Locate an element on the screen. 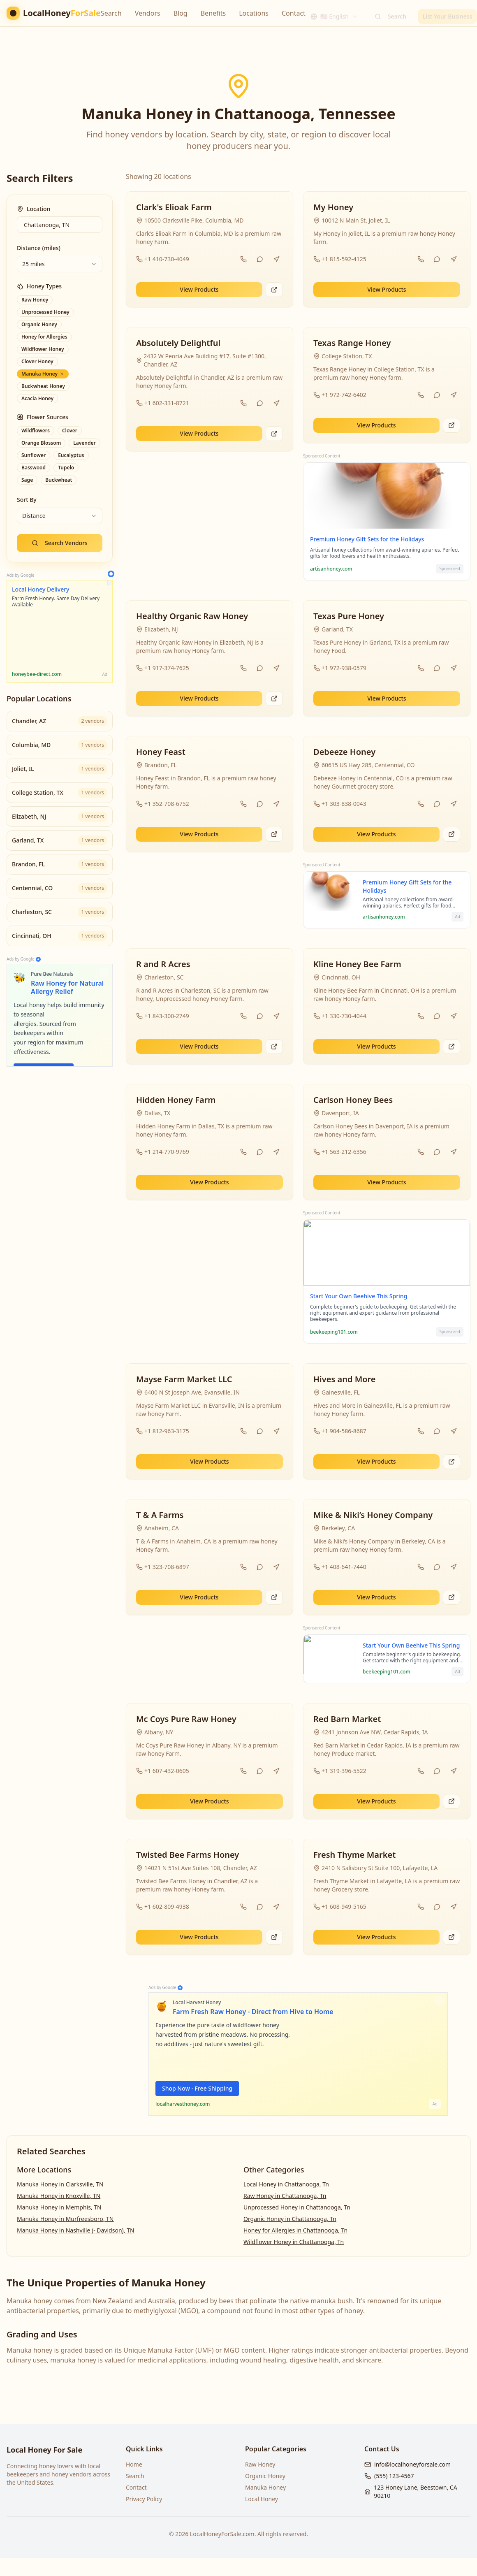 The height and width of the screenshot is (2576, 477). Vendors is located at coordinates (147, 13).